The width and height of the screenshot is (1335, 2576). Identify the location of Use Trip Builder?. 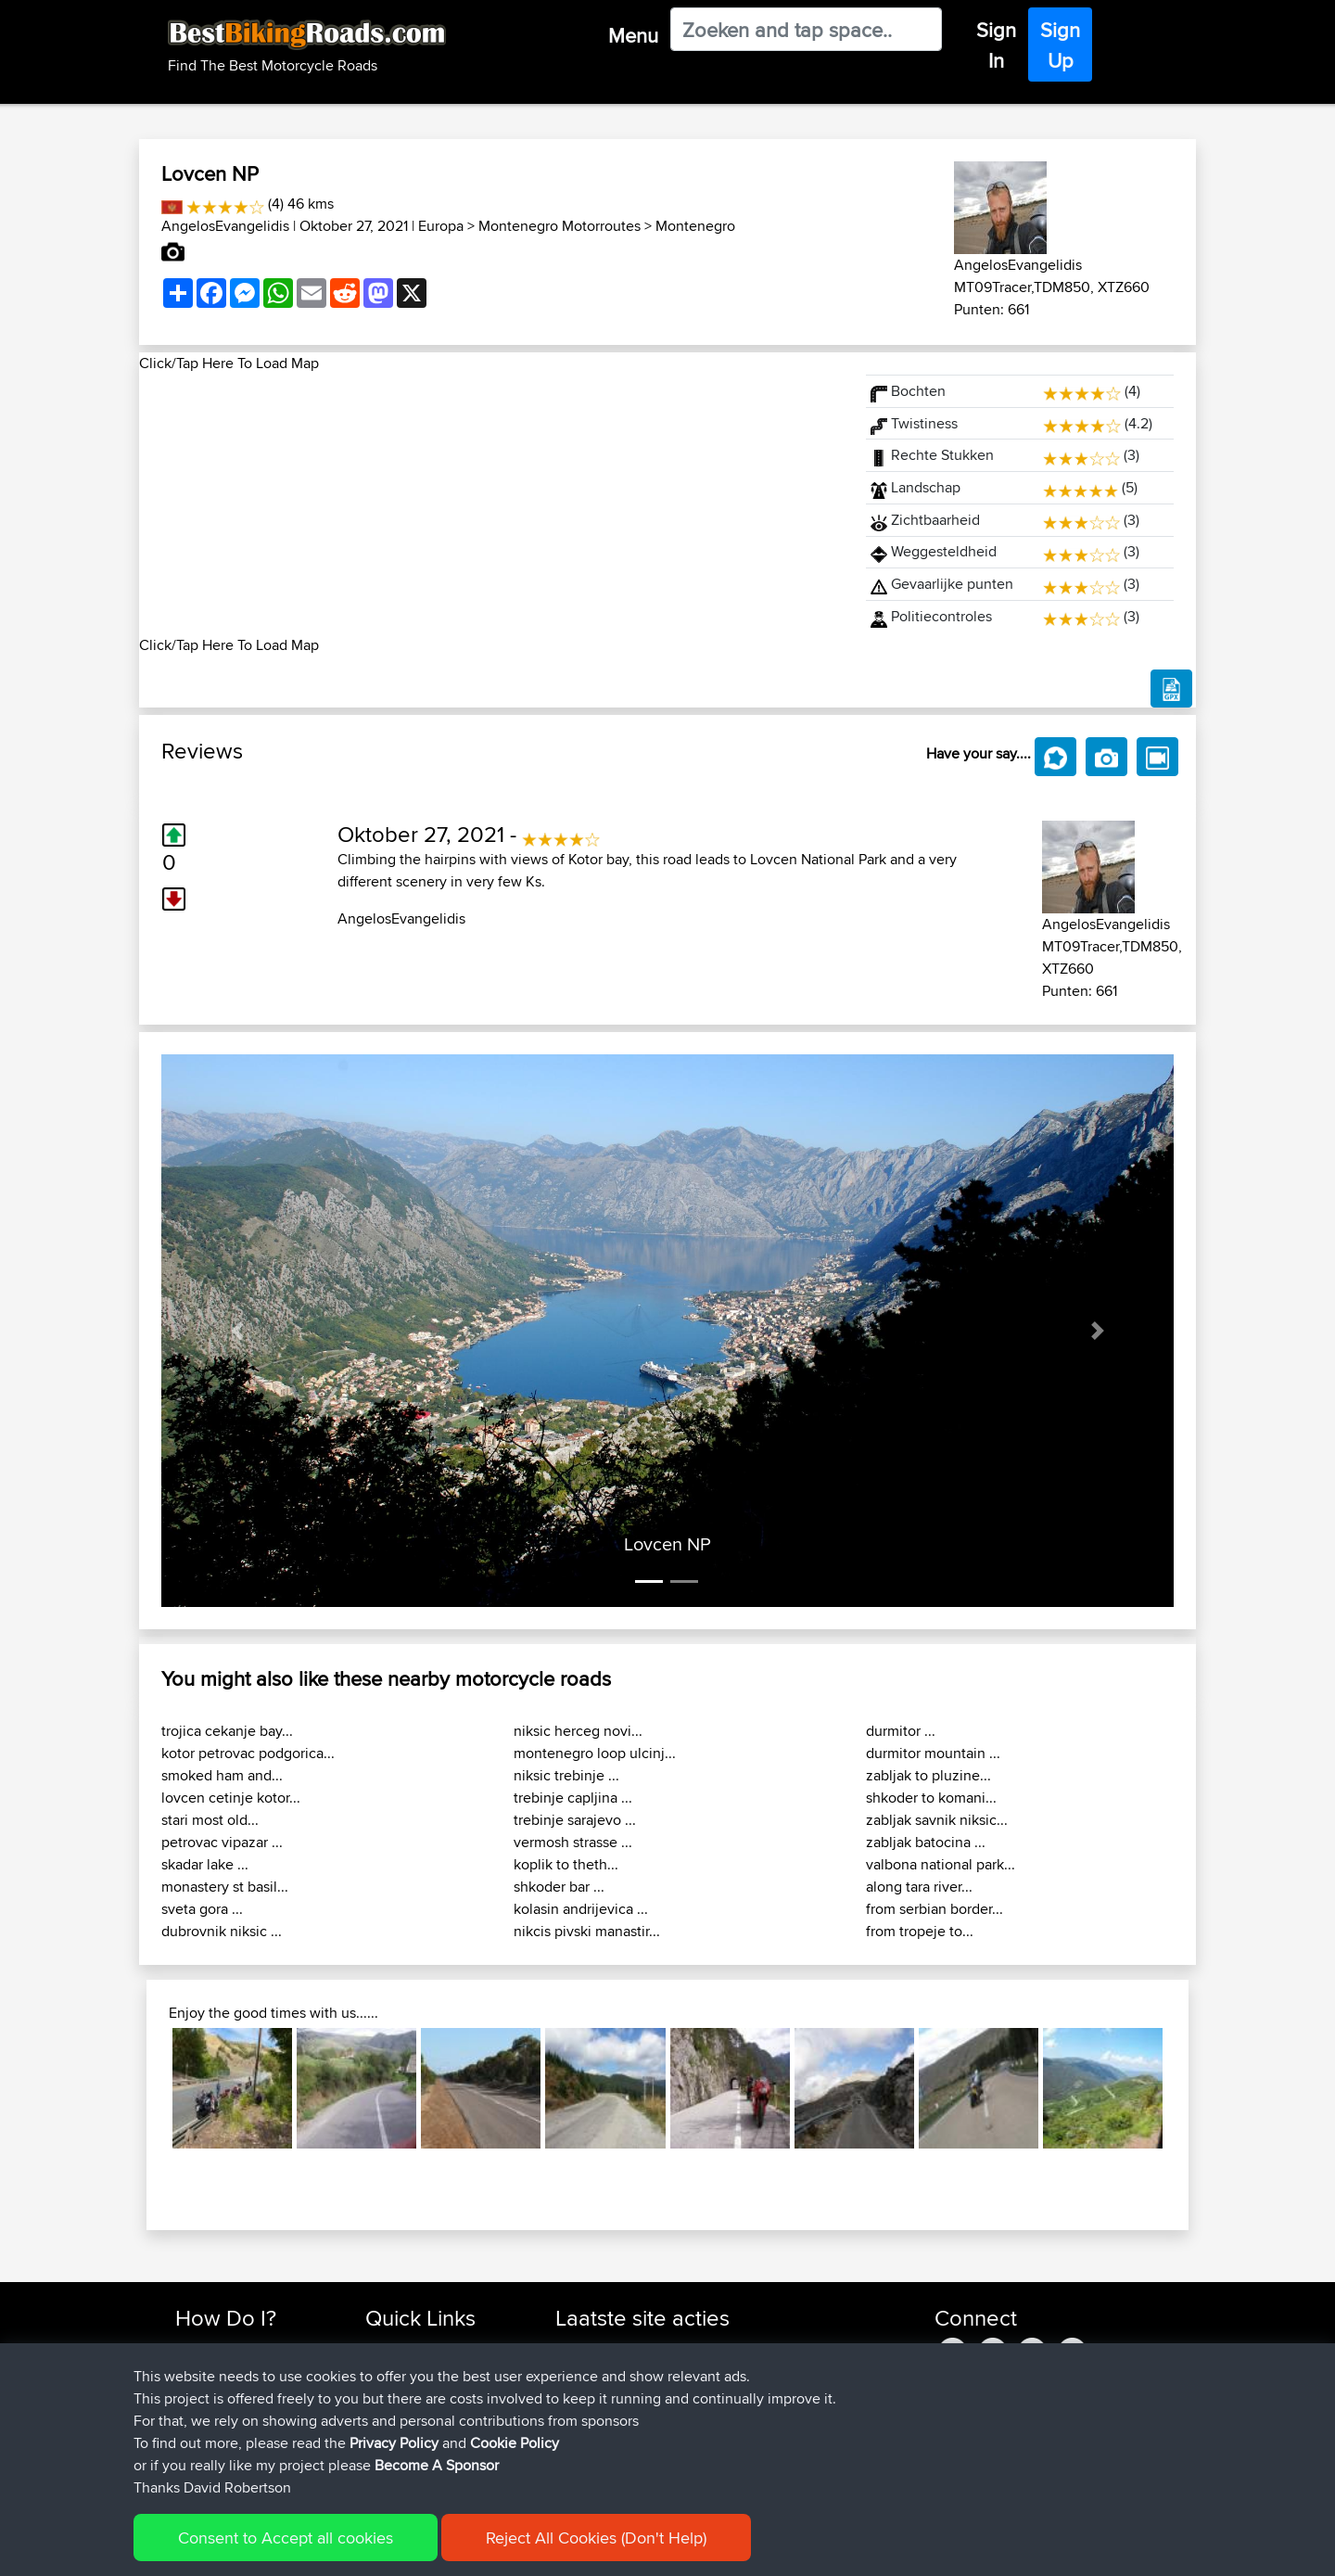
(226, 2370).